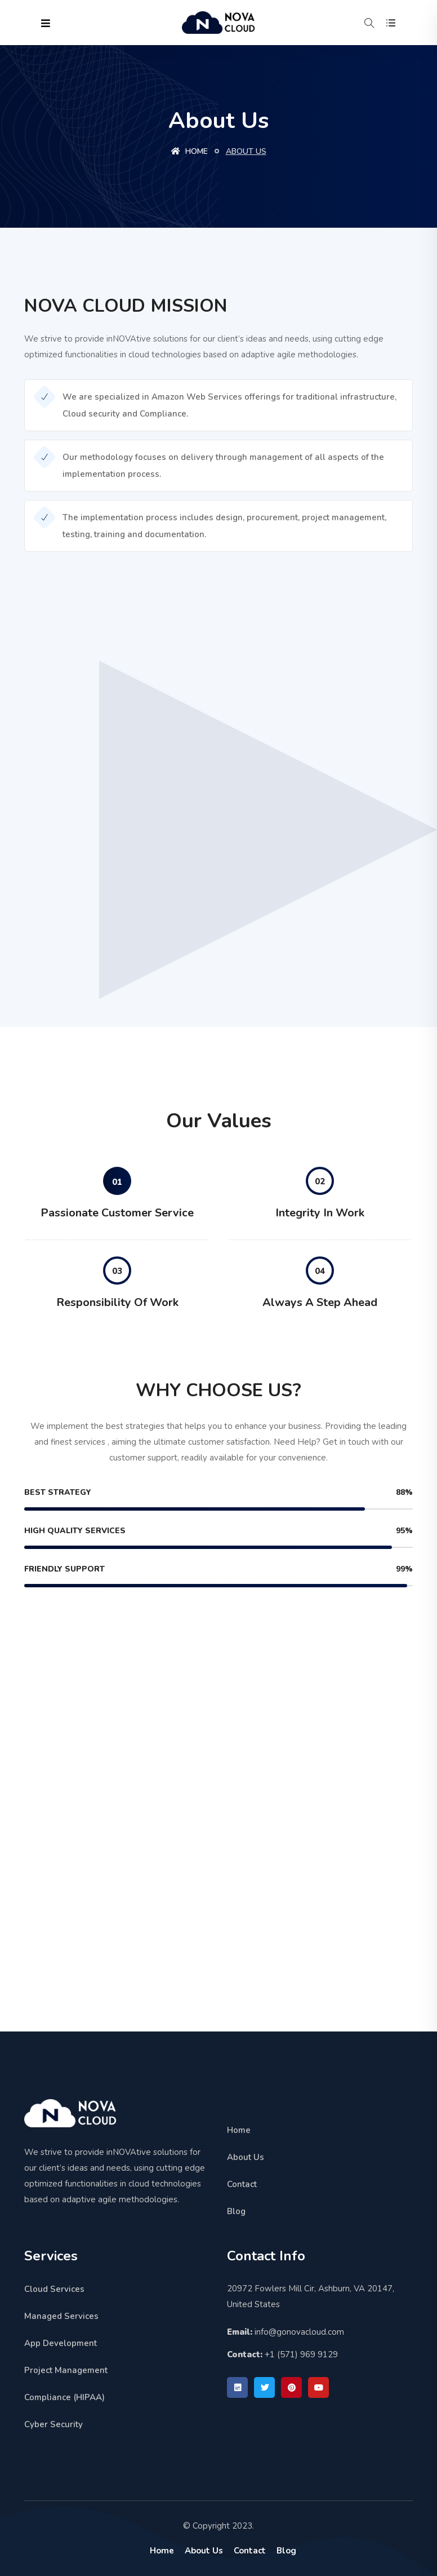 Image resolution: width=437 pixels, height=2576 pixels. I want to click on Cloud Services, so click(54, 2289).